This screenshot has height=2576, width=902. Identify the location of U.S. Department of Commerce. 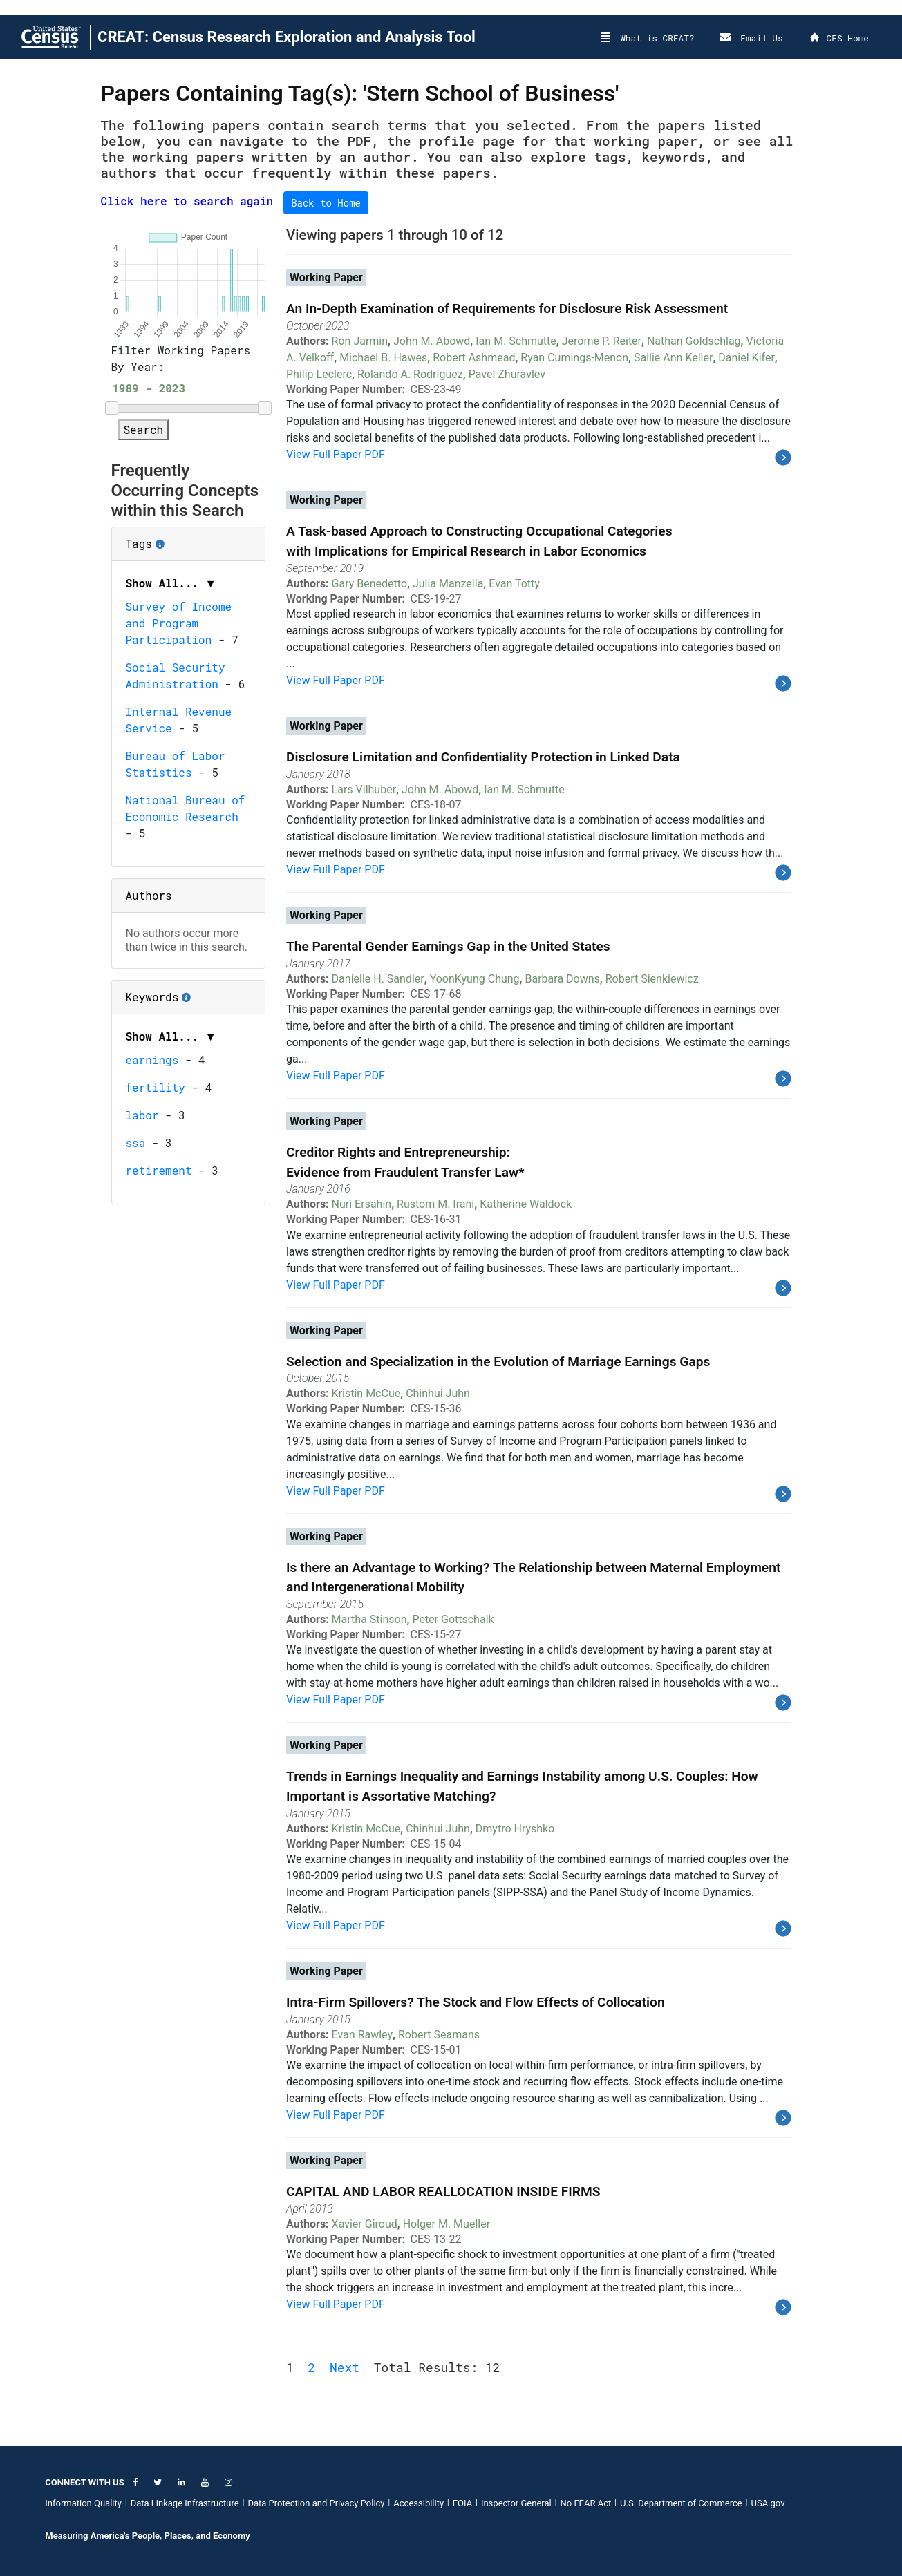
(681, 2503).